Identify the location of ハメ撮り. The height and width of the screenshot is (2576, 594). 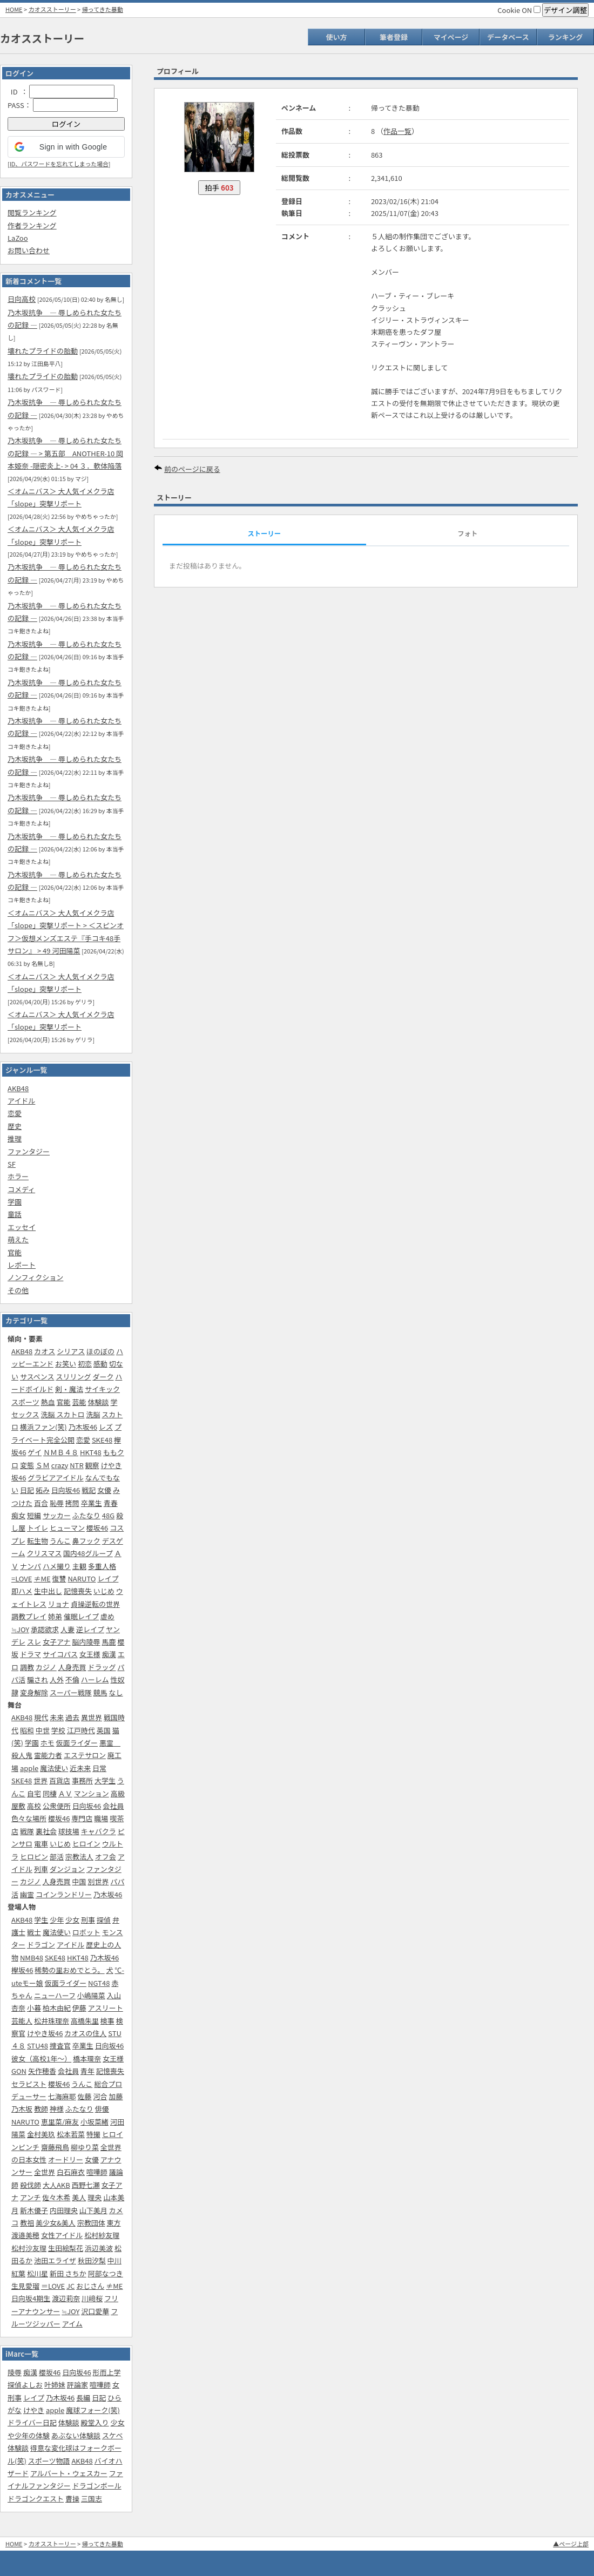
(57, 1566).